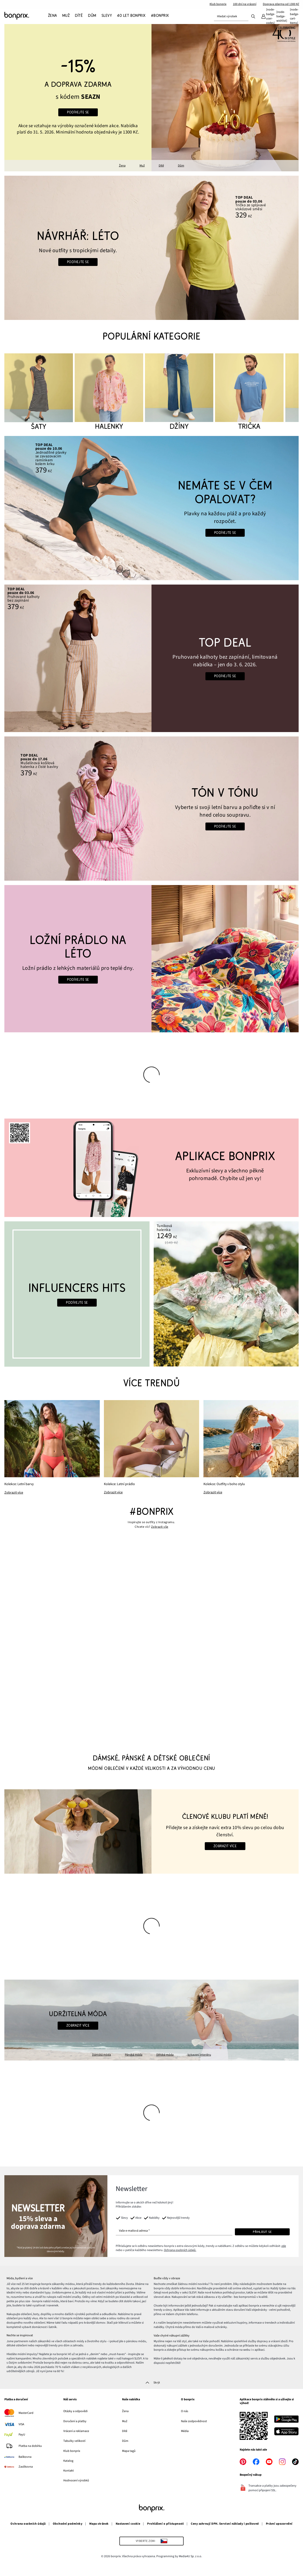 The image size is (303, 2576). Describe the element at coordinates (151, 2020) in the screenshot. I see `[Zobrazit kolekci: Udržitelná móda]` at that location.